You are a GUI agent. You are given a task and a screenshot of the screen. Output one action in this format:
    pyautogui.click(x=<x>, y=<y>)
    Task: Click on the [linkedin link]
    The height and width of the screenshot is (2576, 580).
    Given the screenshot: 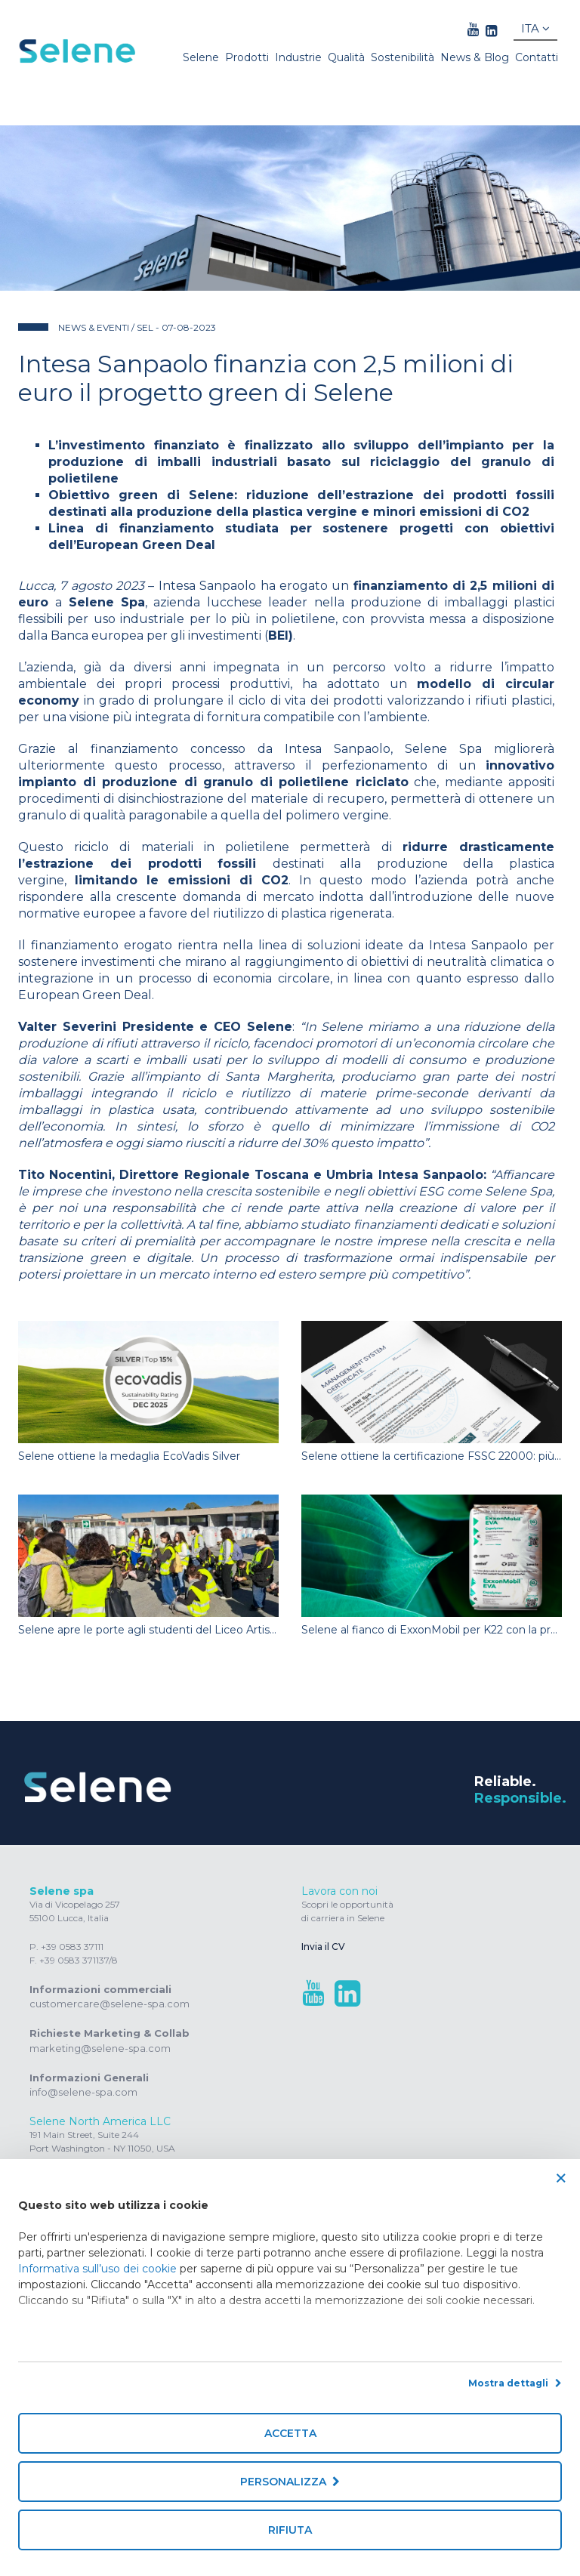 What is the action you would take?
    pyautogui.click(x=491, y=30)
    